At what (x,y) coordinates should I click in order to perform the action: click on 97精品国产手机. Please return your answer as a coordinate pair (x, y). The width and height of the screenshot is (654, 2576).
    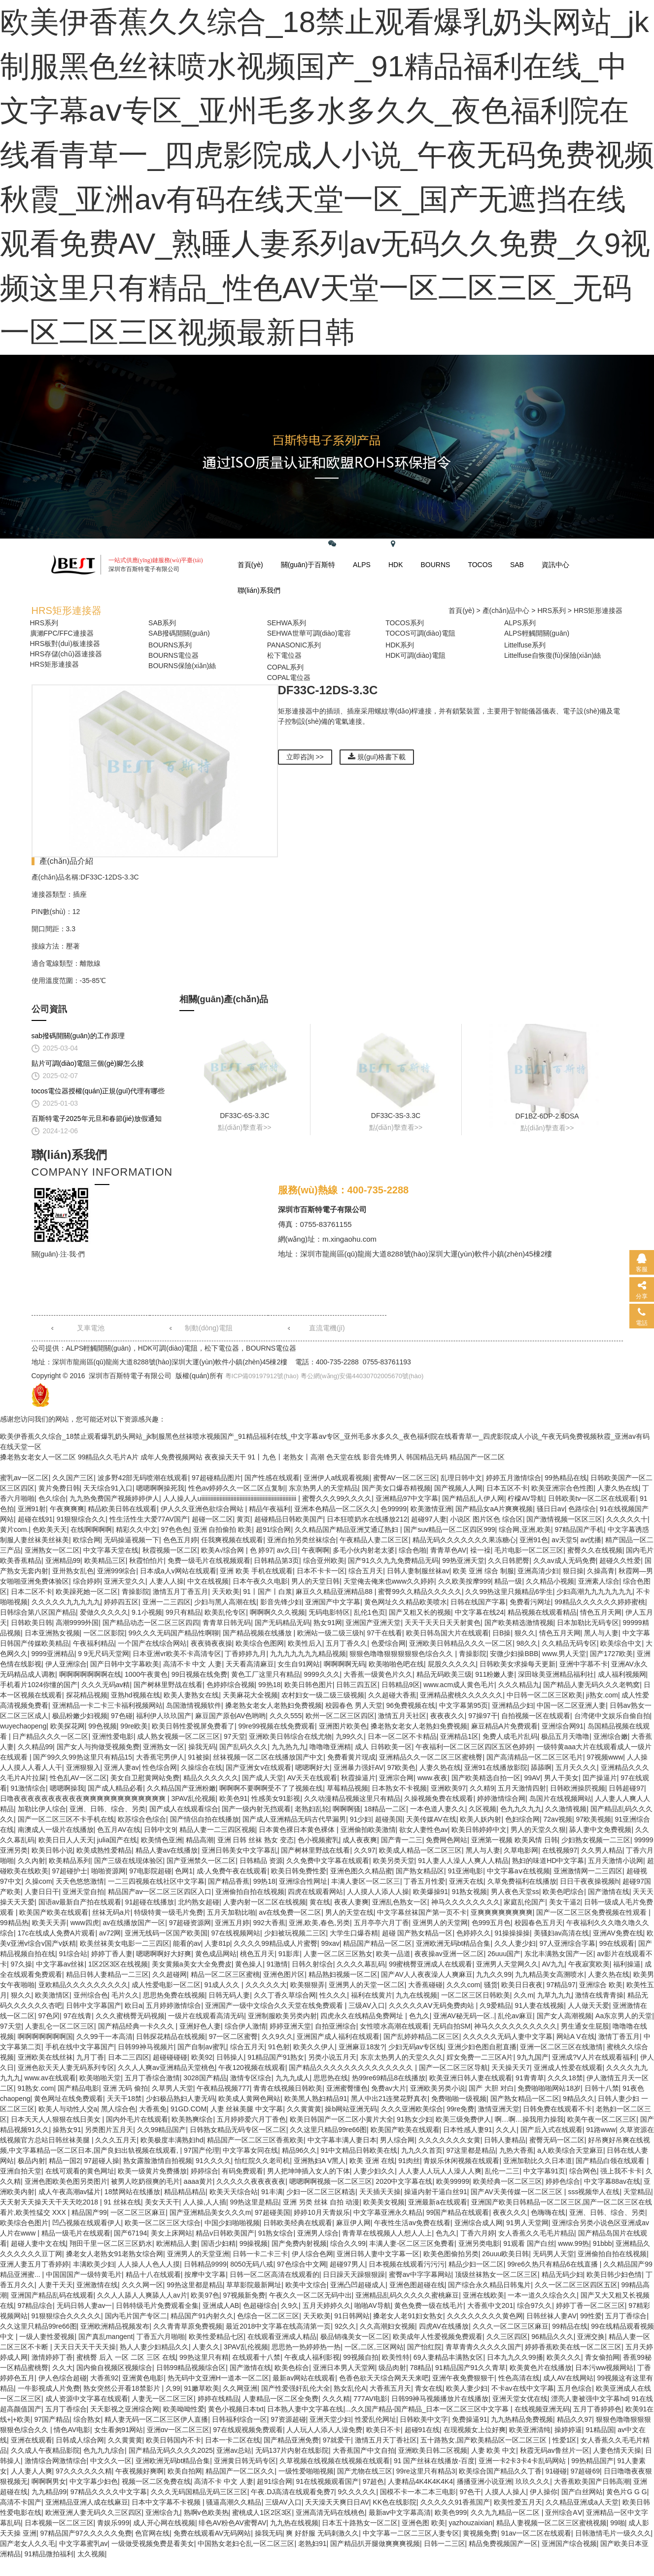
    Looking at the image, I should click on (579, 1529).